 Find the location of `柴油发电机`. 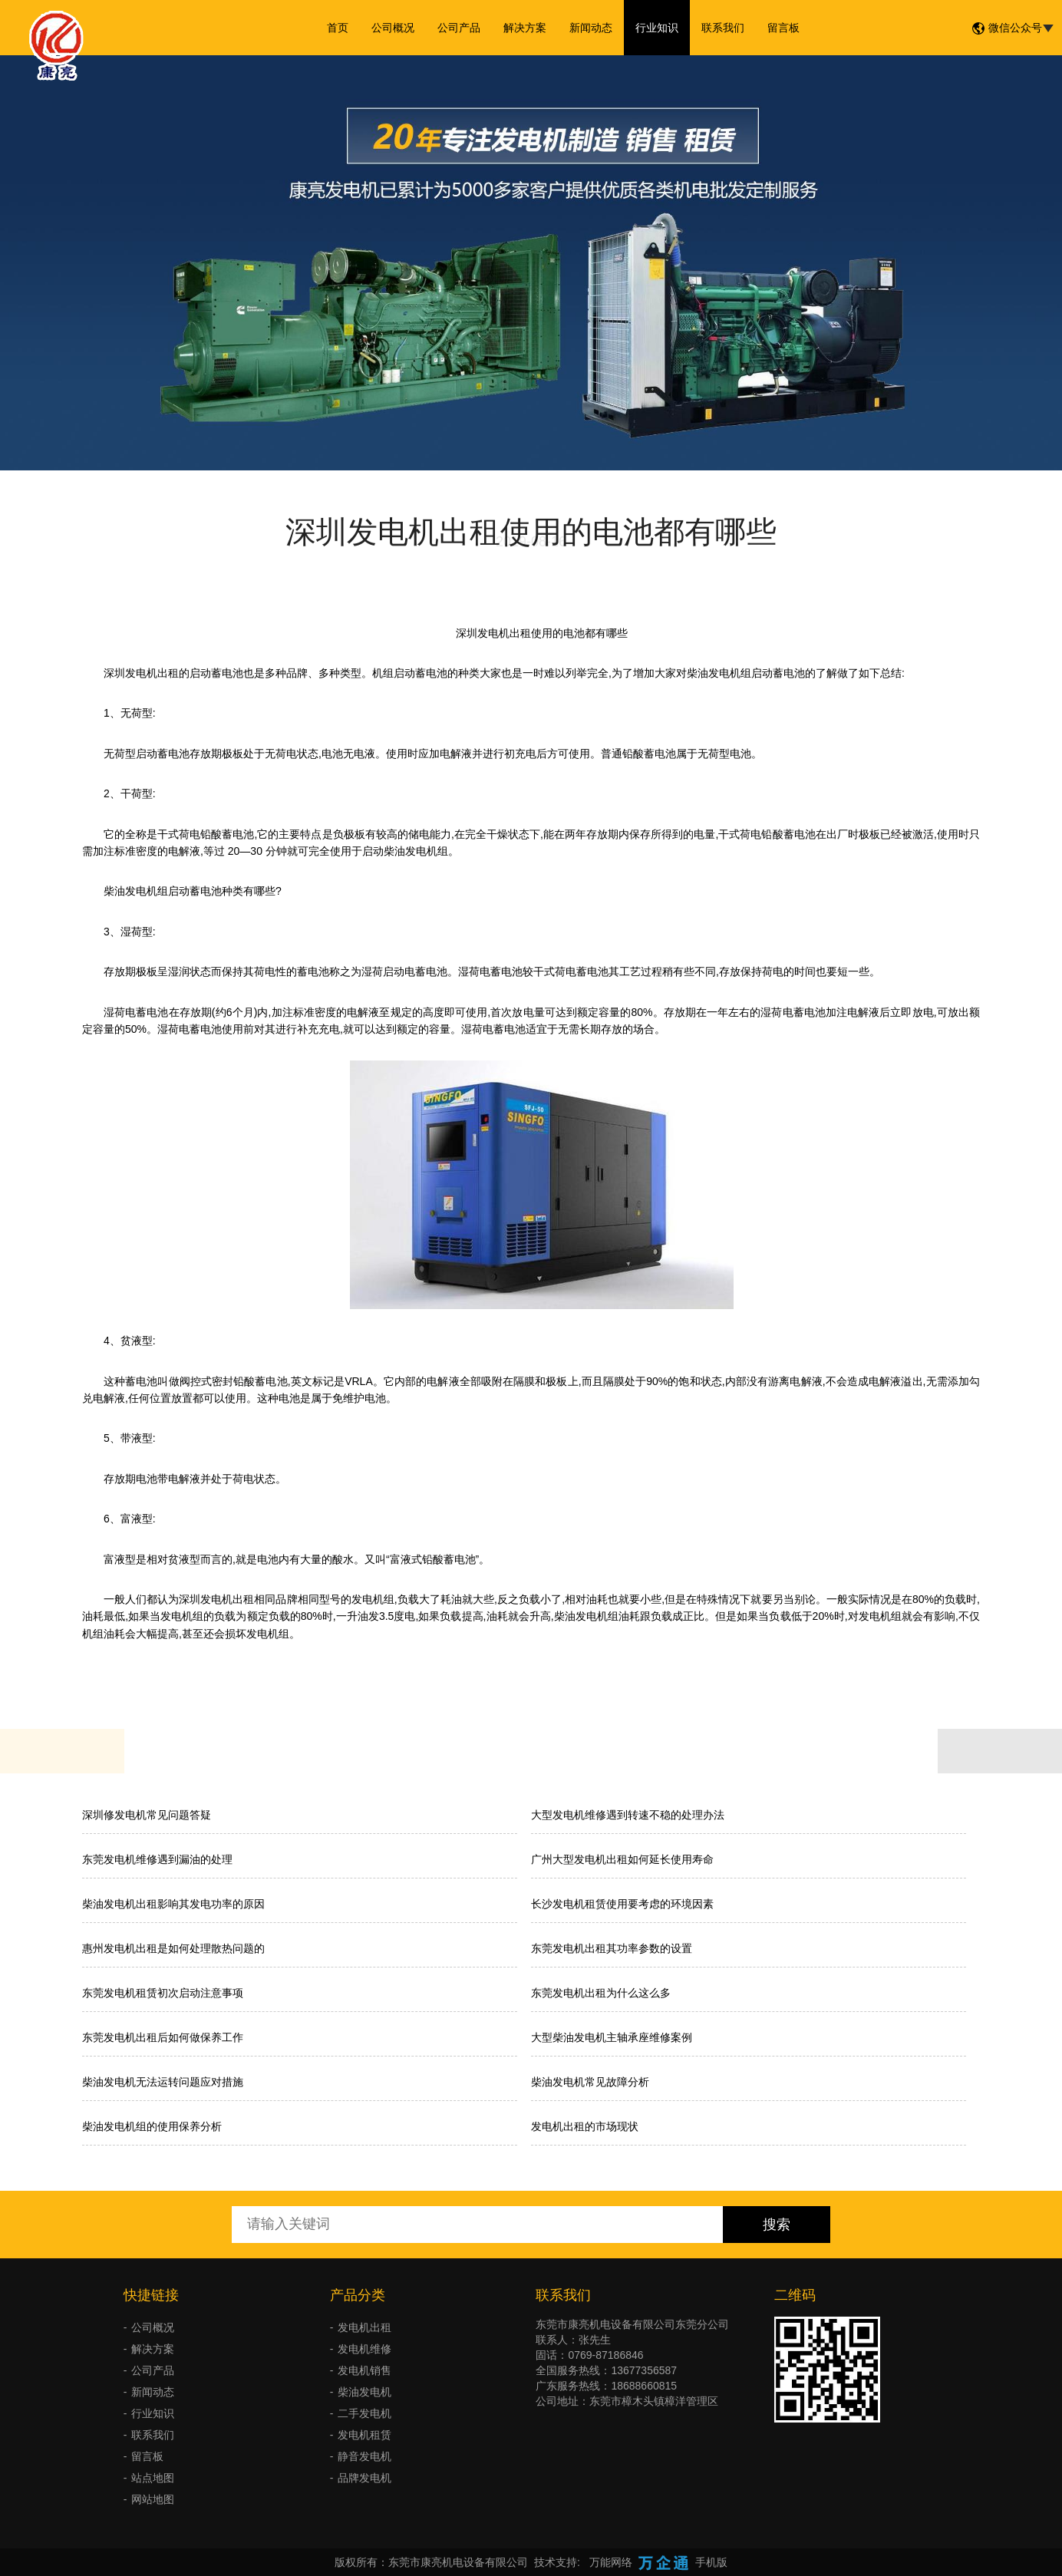

柴油发电机 is located at coordinates (364, 2392).